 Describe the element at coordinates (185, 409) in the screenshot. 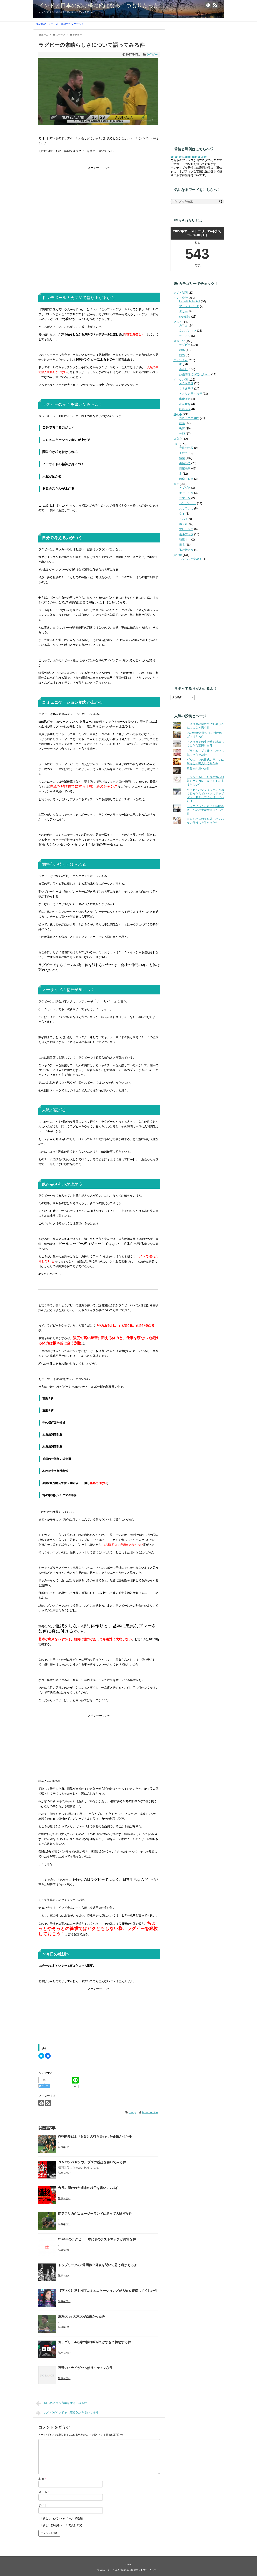

I see `赴任準備` at that location.